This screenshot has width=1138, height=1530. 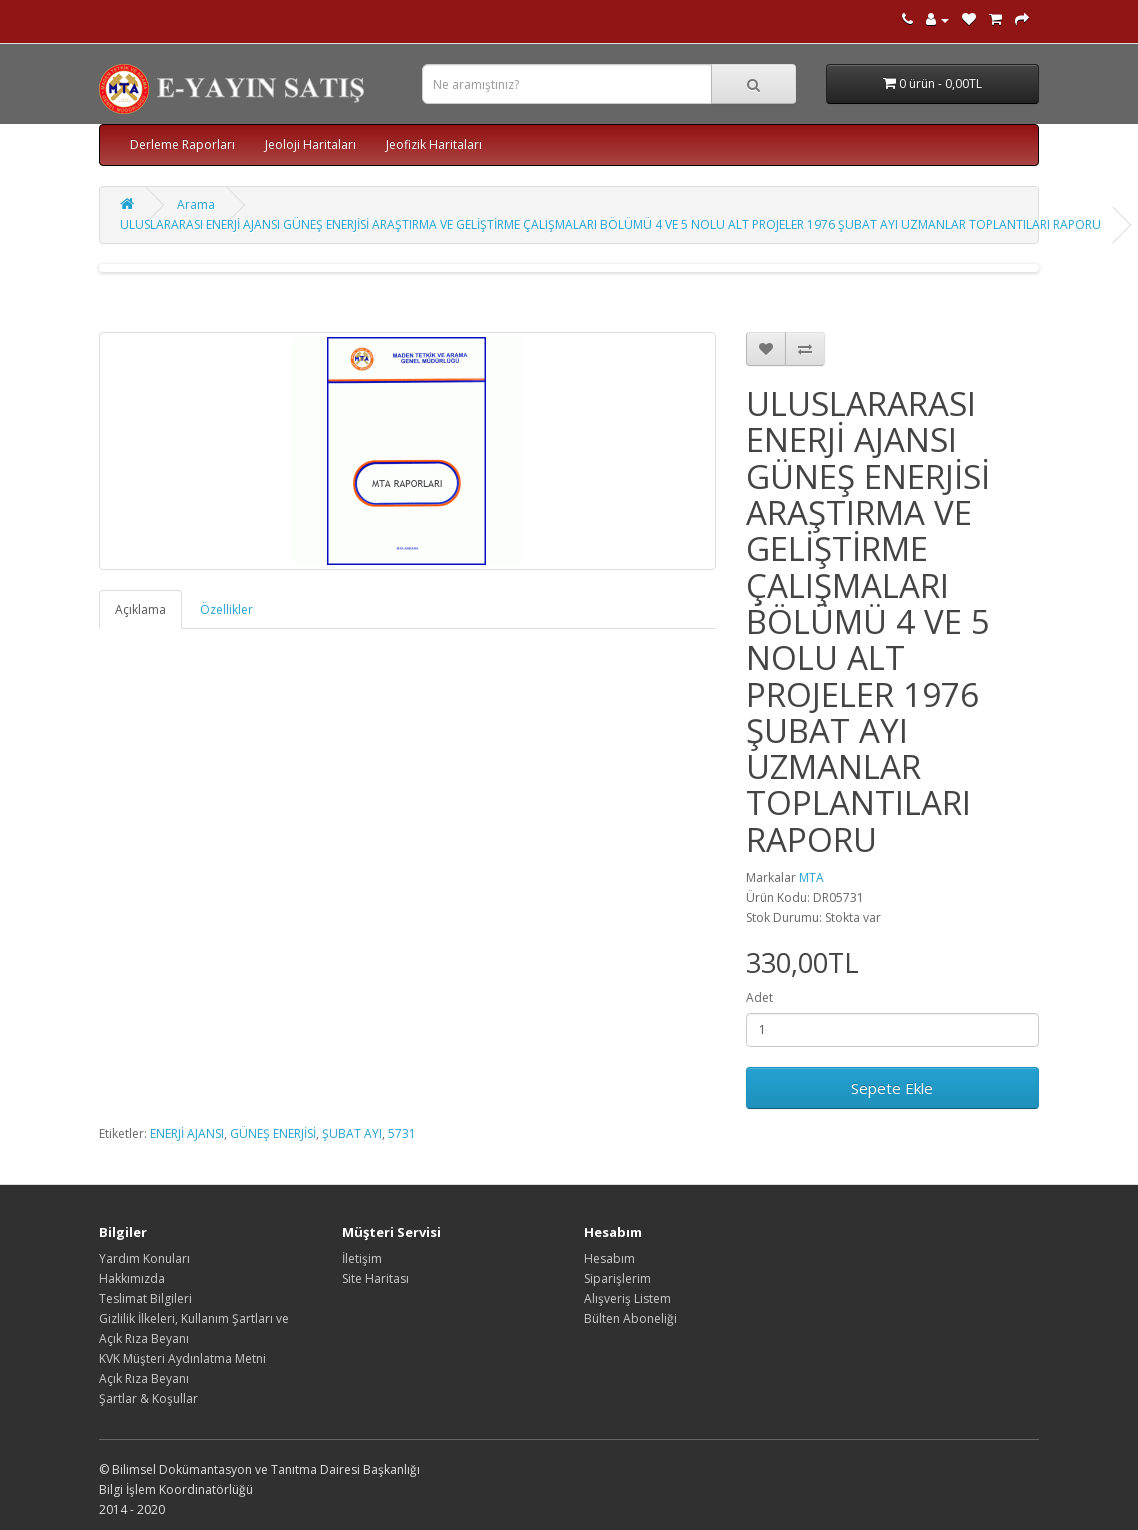 What do you see at coordinates (811, 877) in the screenshot?
I see `MTA` at bounding box center [811, 877].